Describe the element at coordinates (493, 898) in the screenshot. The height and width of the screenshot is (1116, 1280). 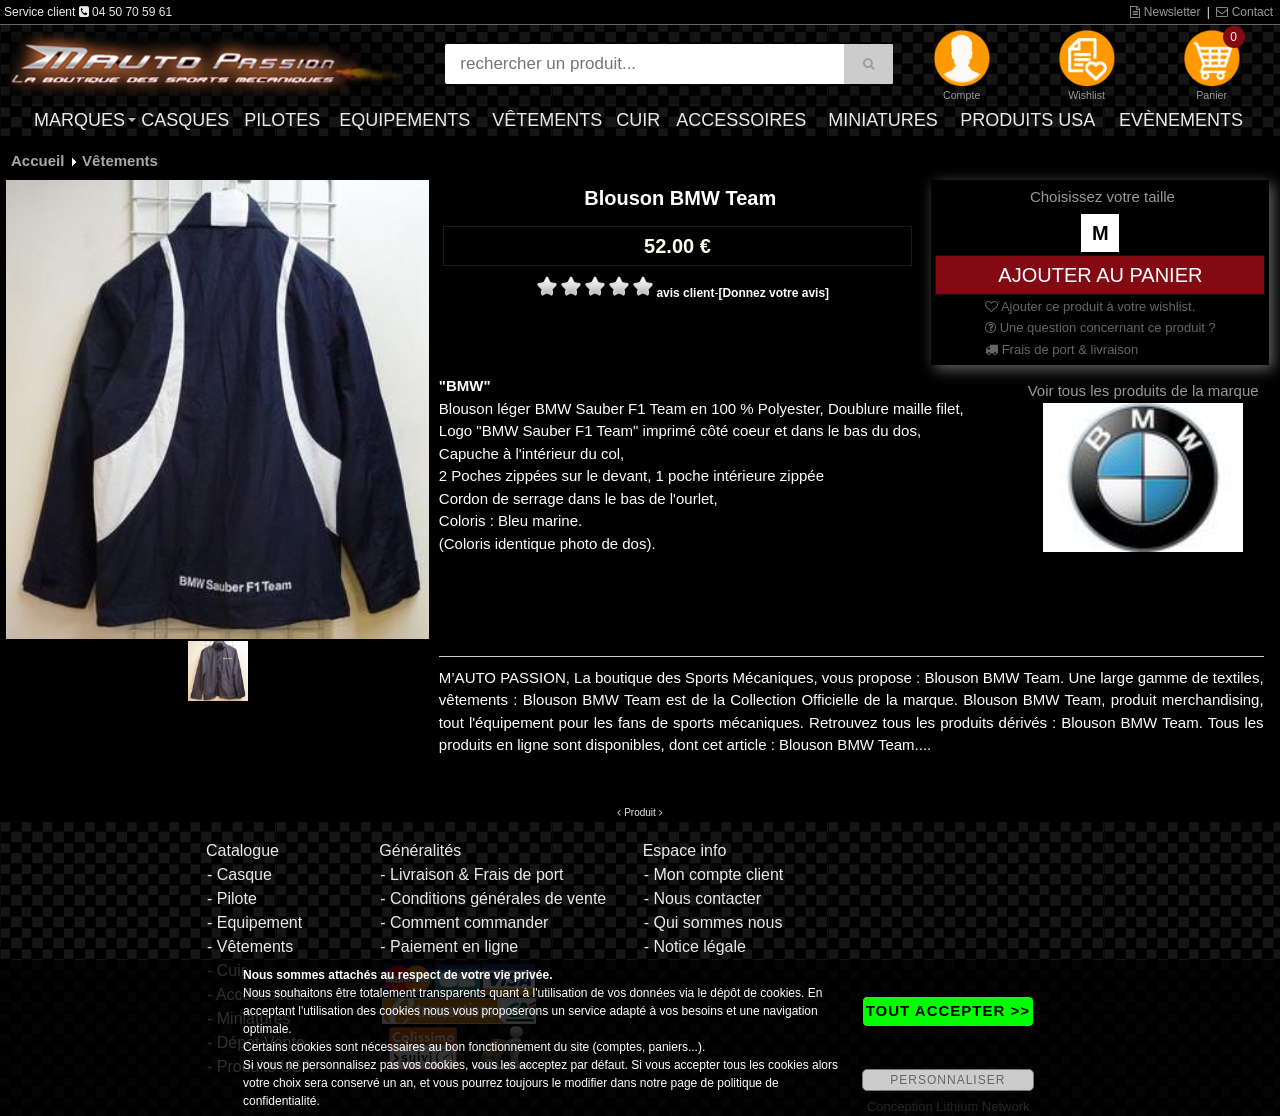
I see `- Conditions générales de vente` at that location.